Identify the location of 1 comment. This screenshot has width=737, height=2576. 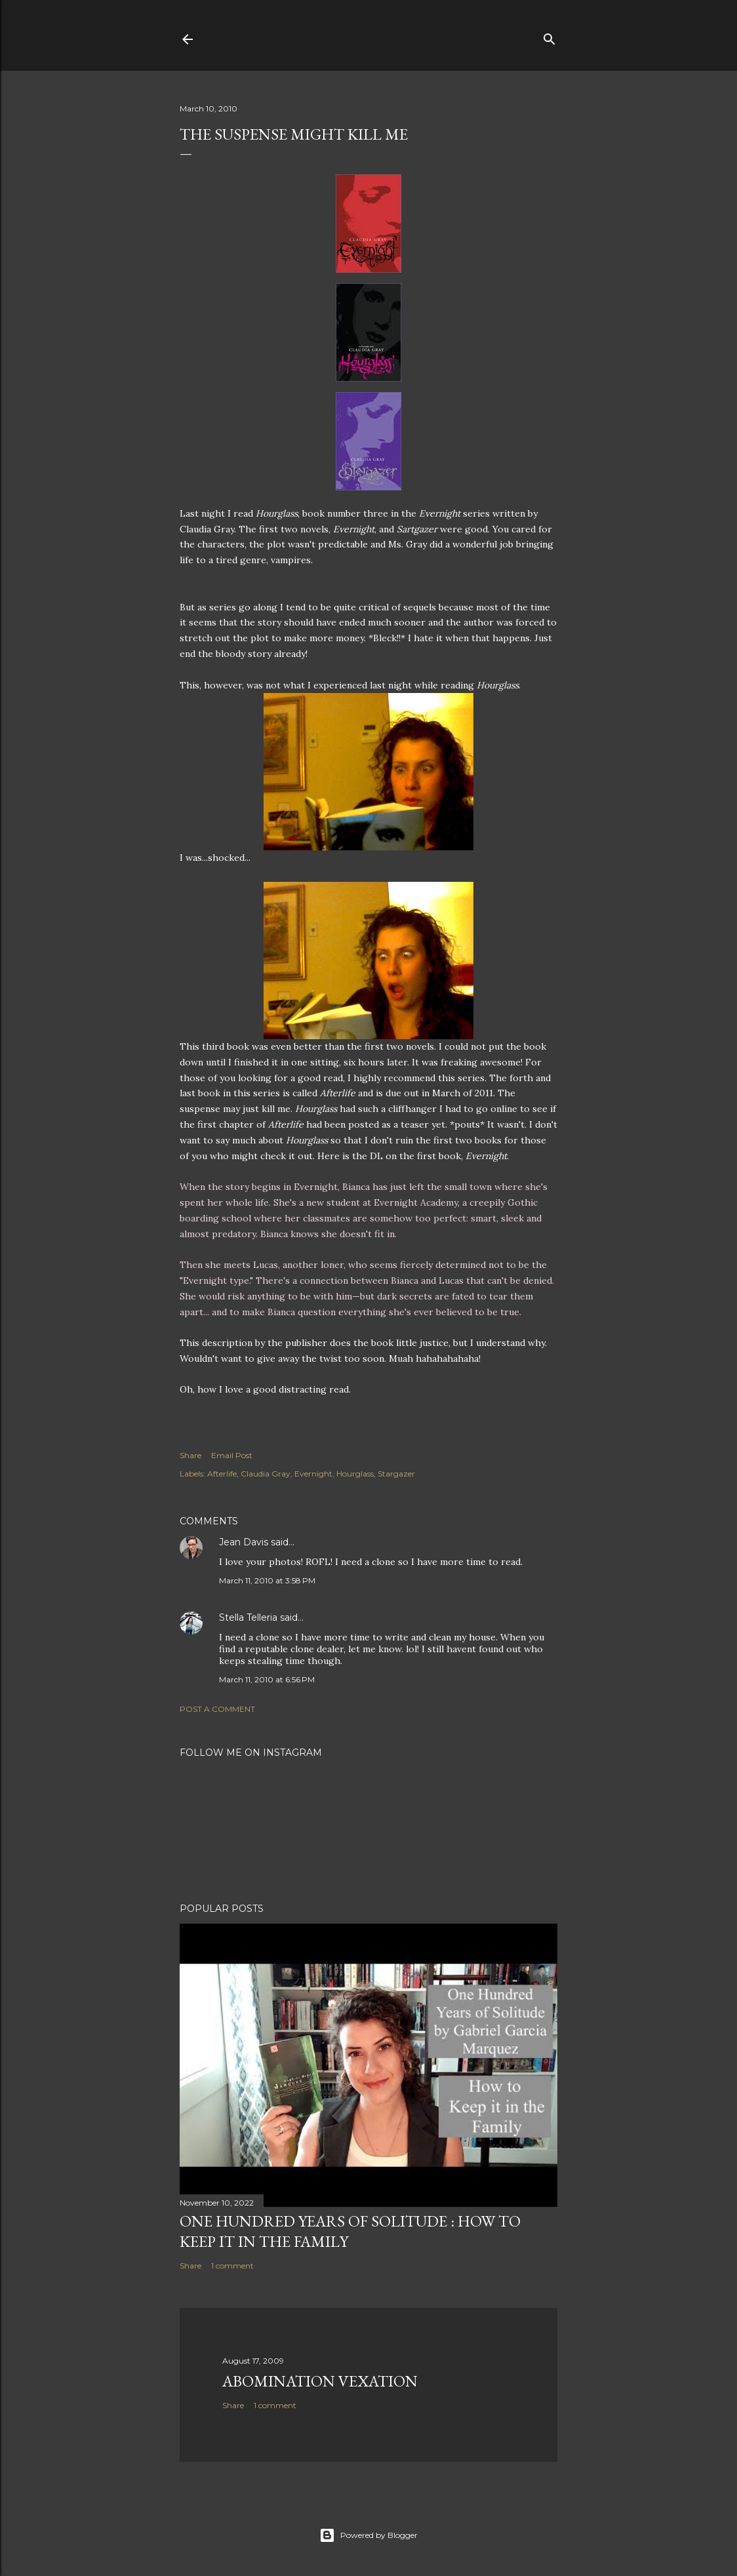
(232, 2265).